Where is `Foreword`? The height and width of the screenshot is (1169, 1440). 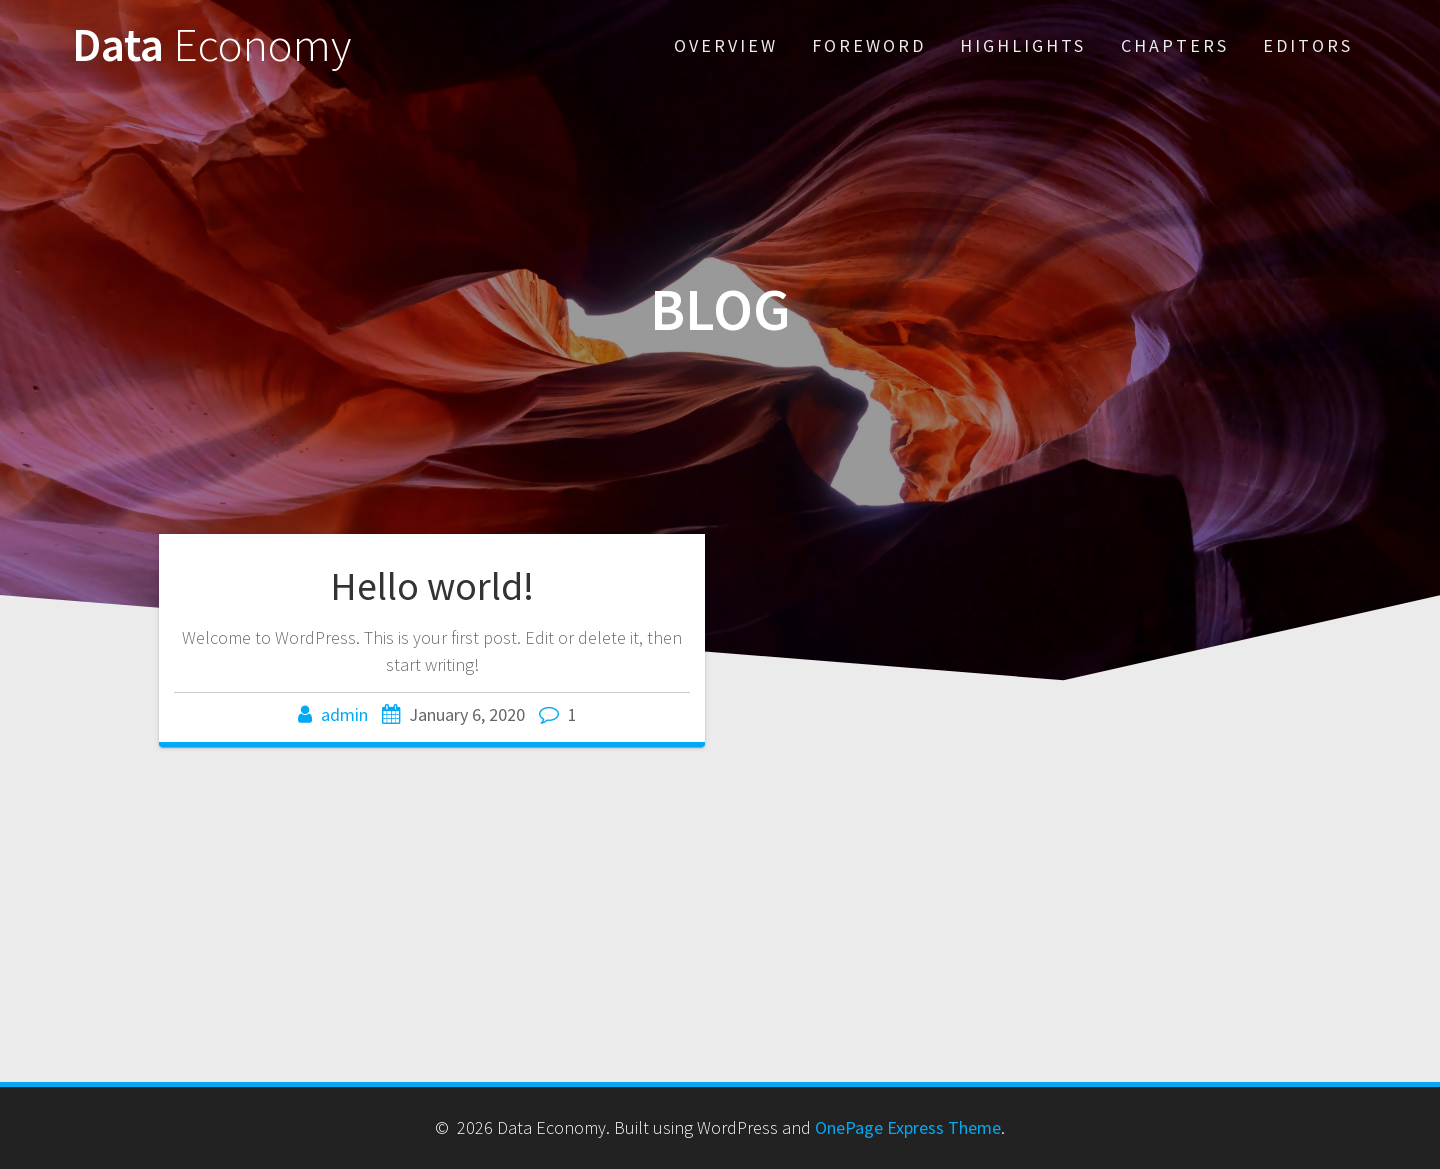
Foreword is located at coordinates (869, 45).